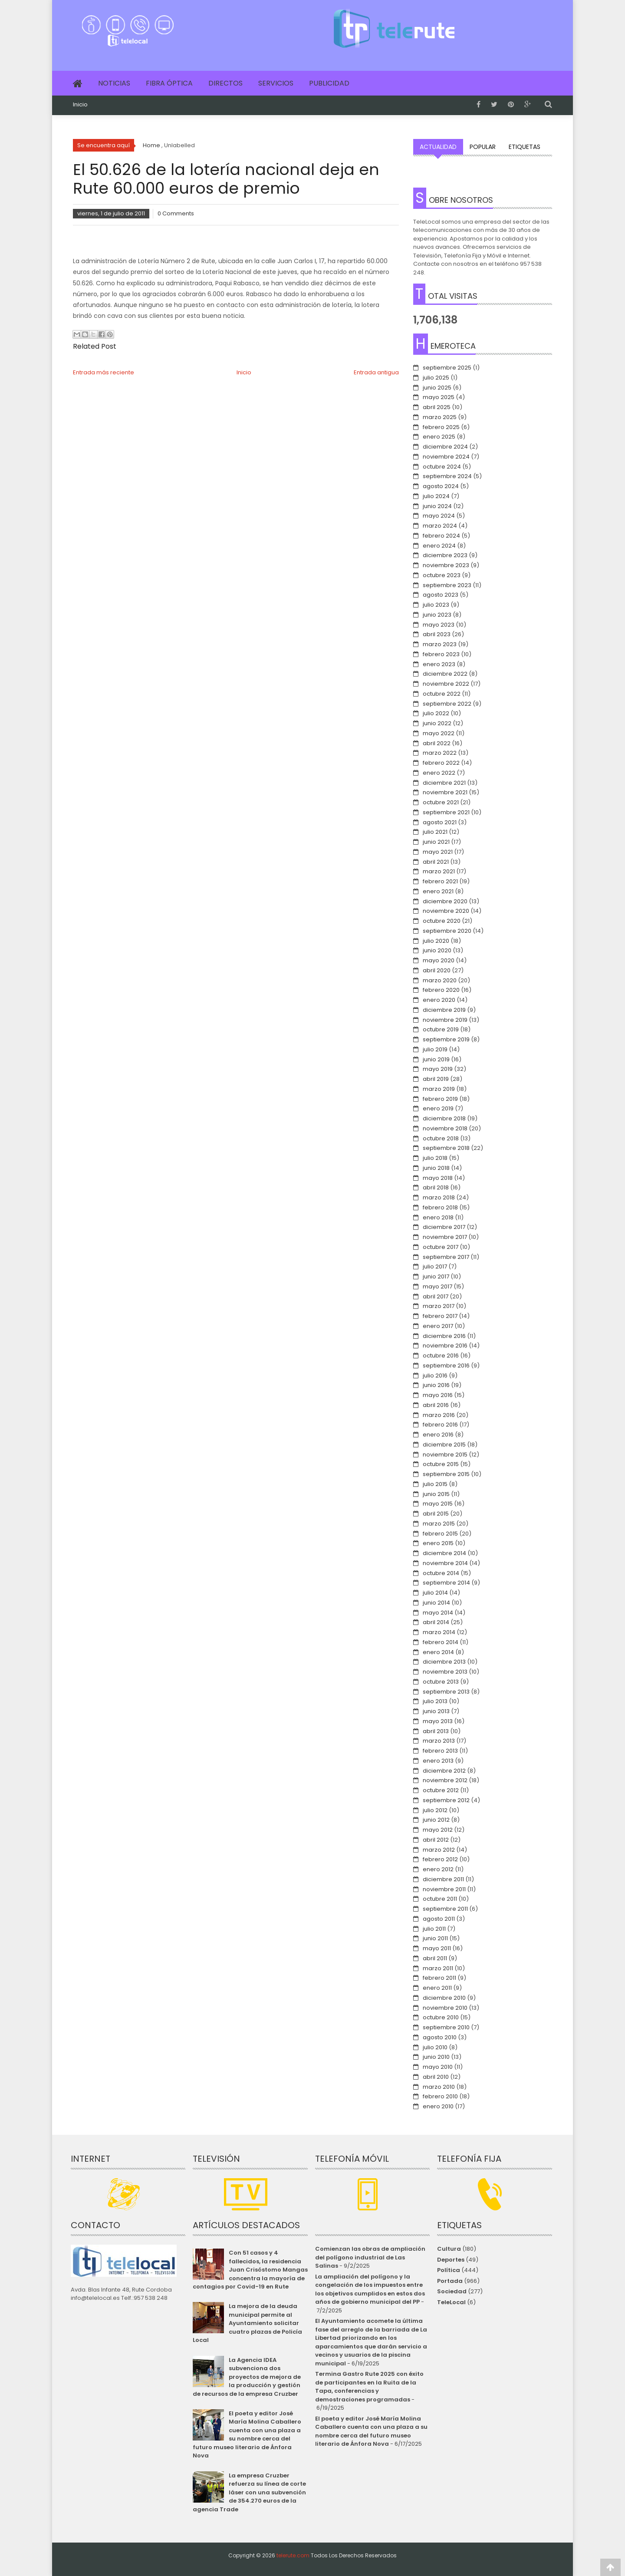 The height and width of the screenshot is (2576, 625). I want to click on mayo 2025, so click(438, 397).